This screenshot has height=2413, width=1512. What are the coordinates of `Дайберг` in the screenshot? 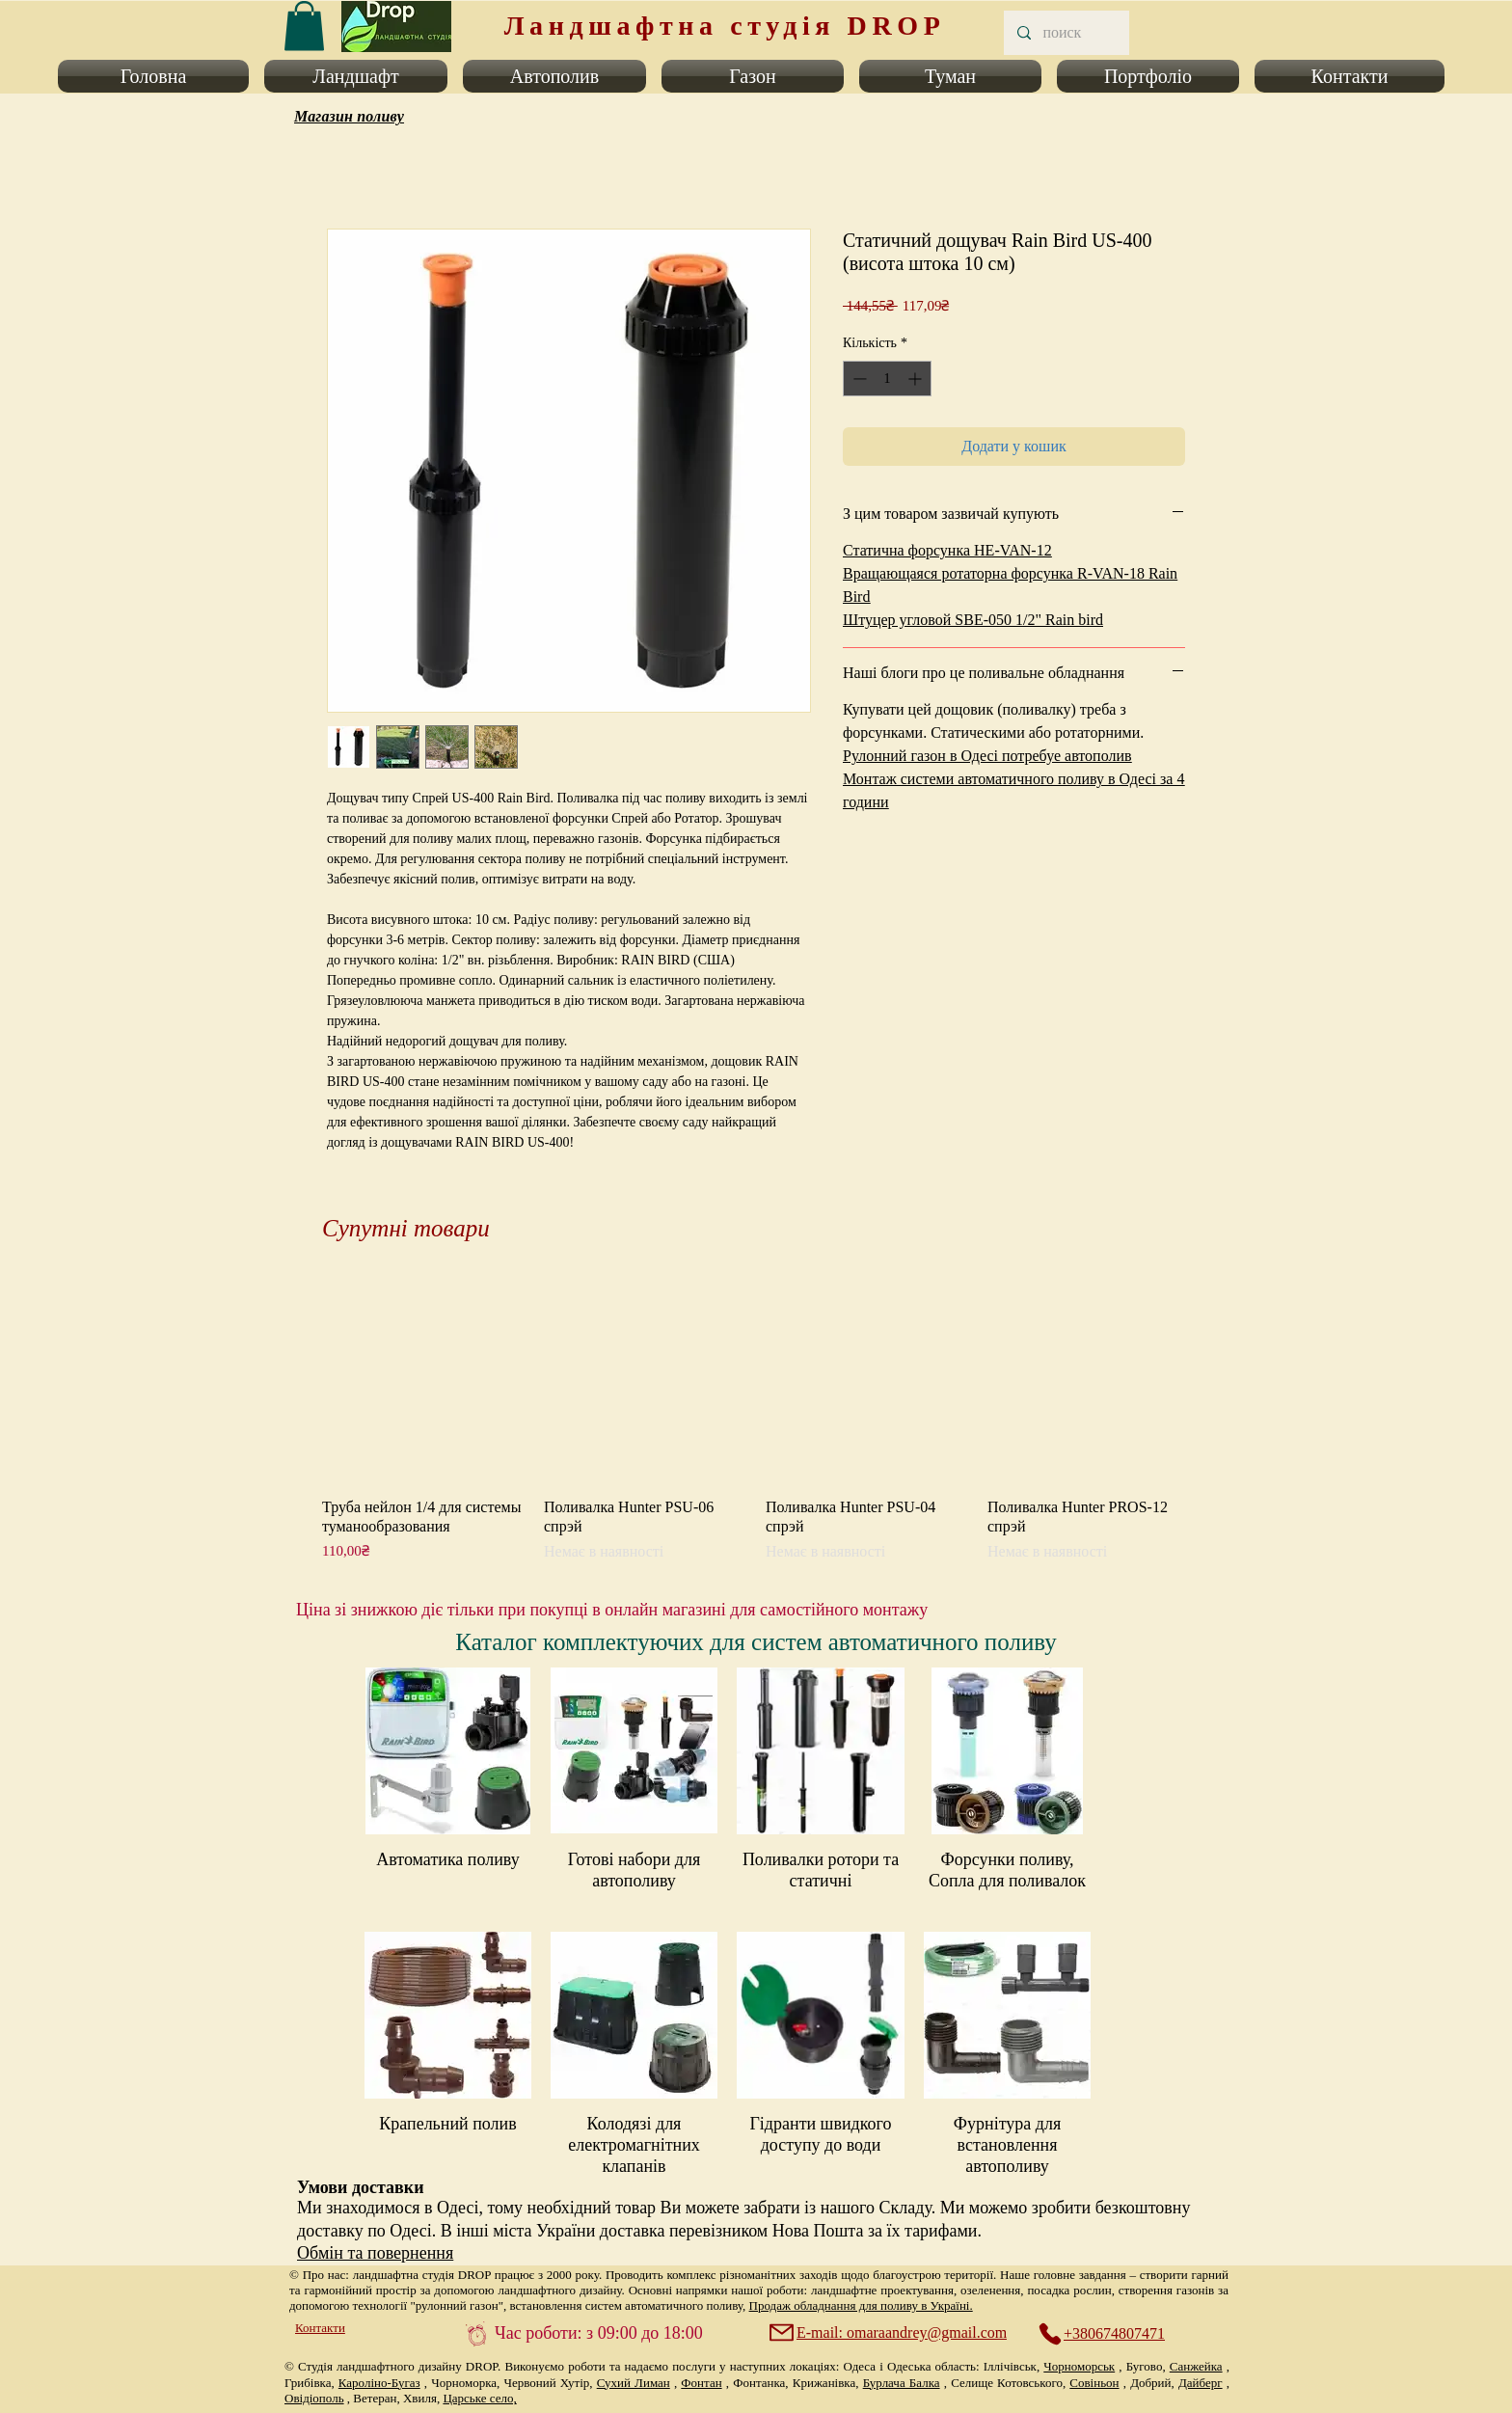 It's located at (1200, 2382).